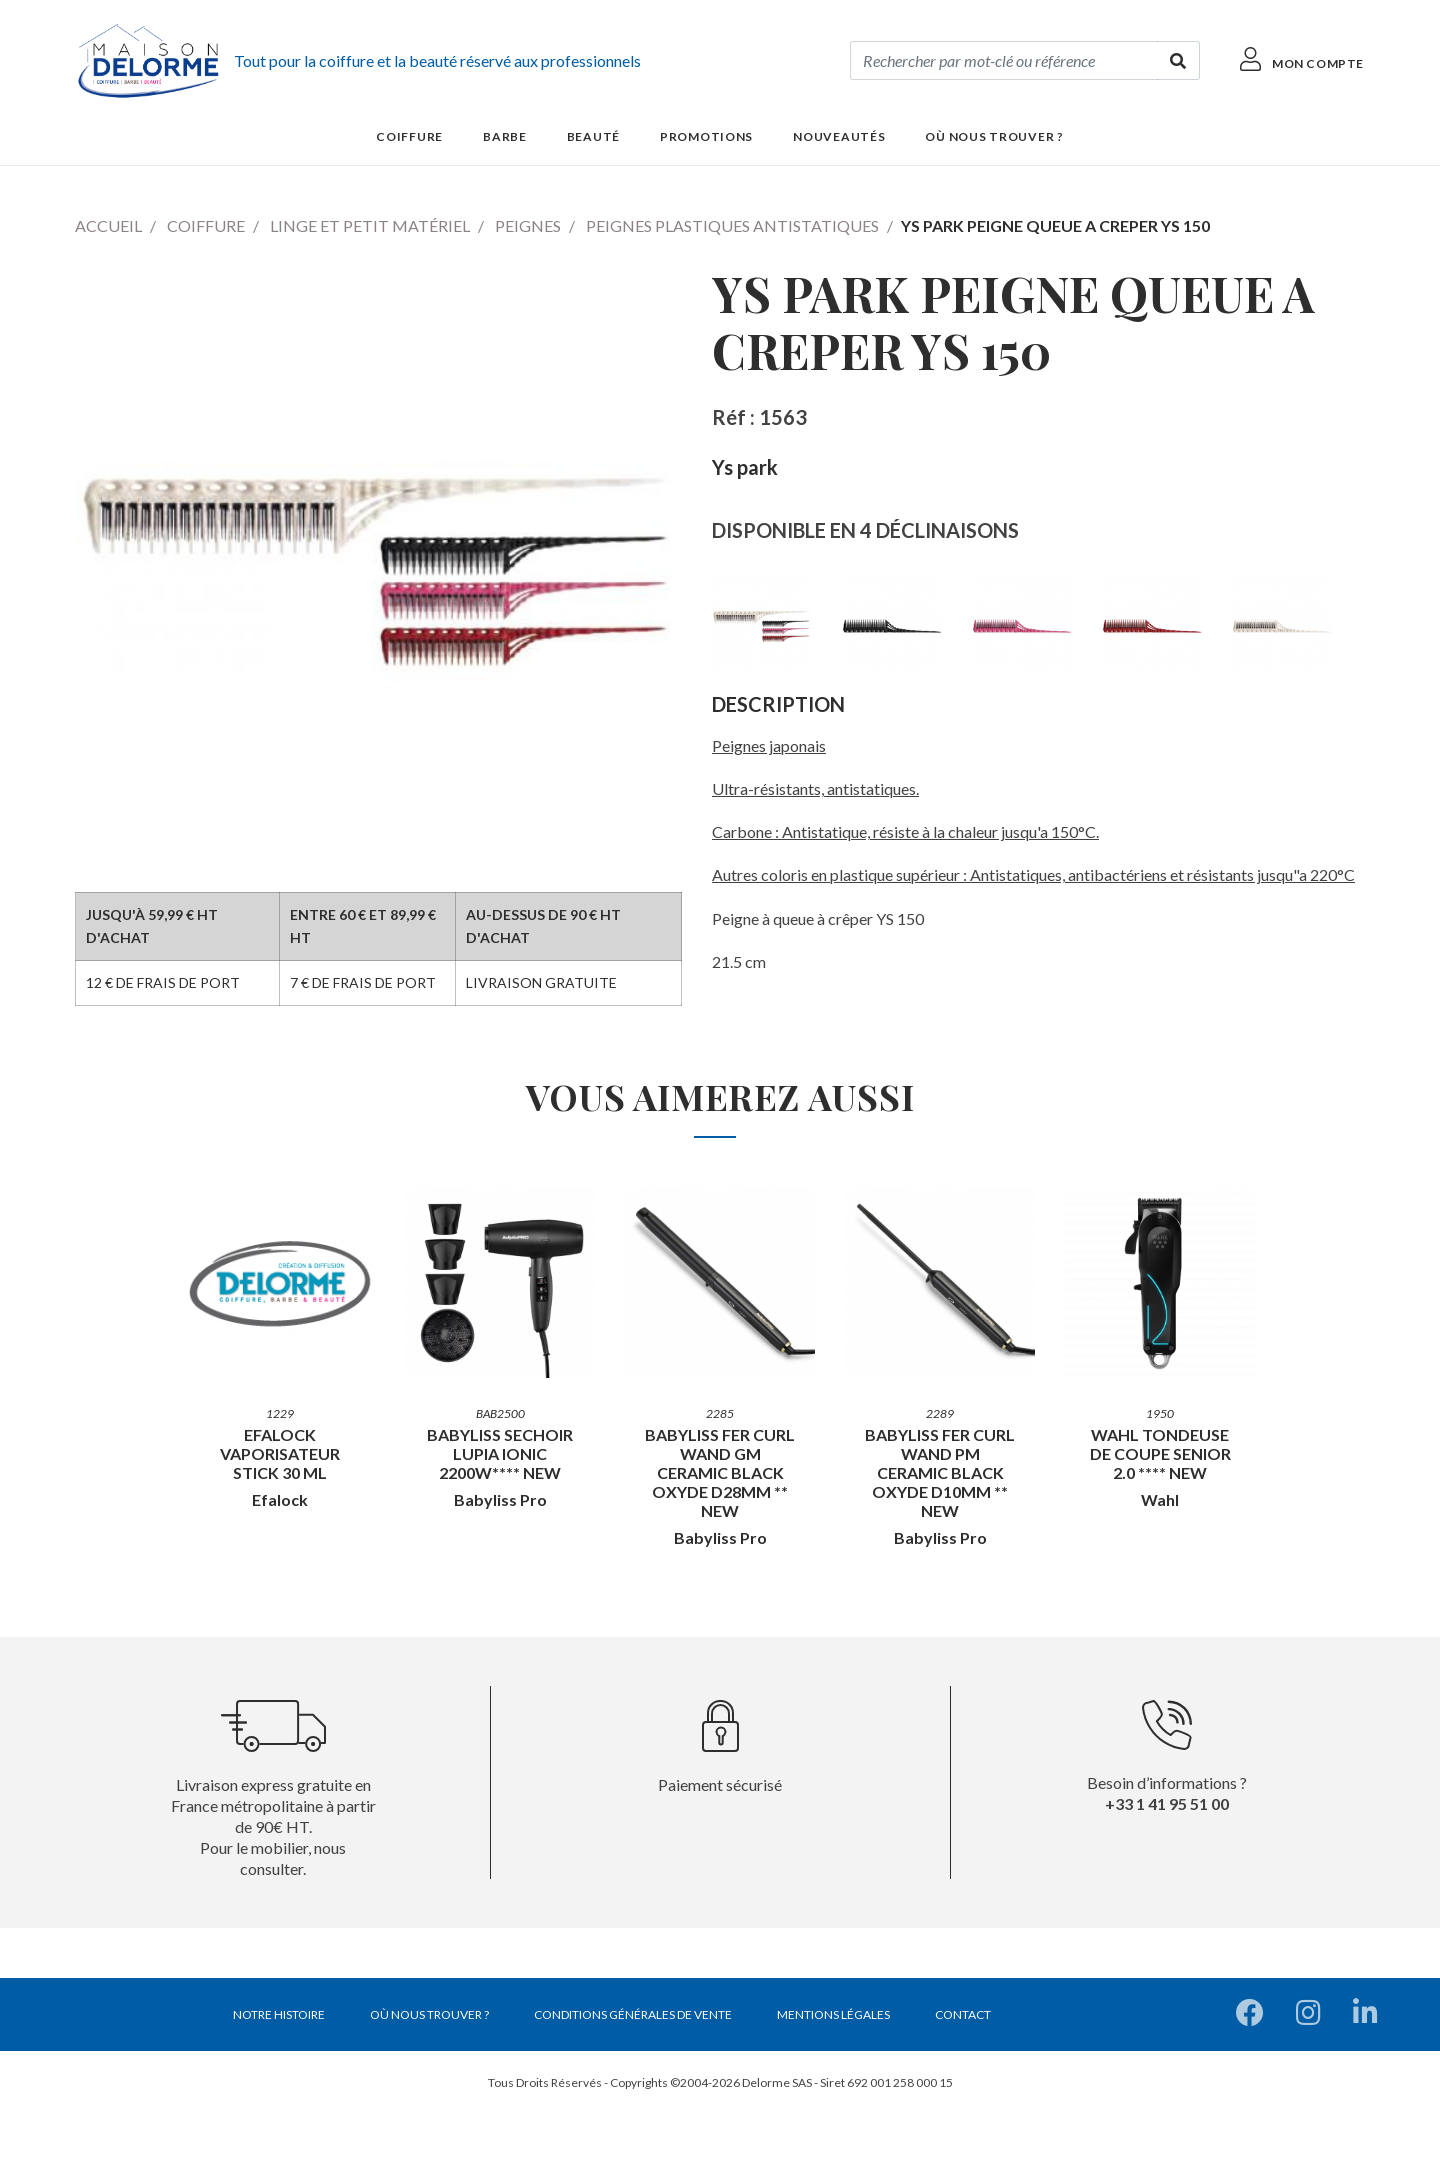 This screenshot has width=1440, height=2158. I want to click on Linge et petit matériel, so click(370, 225).